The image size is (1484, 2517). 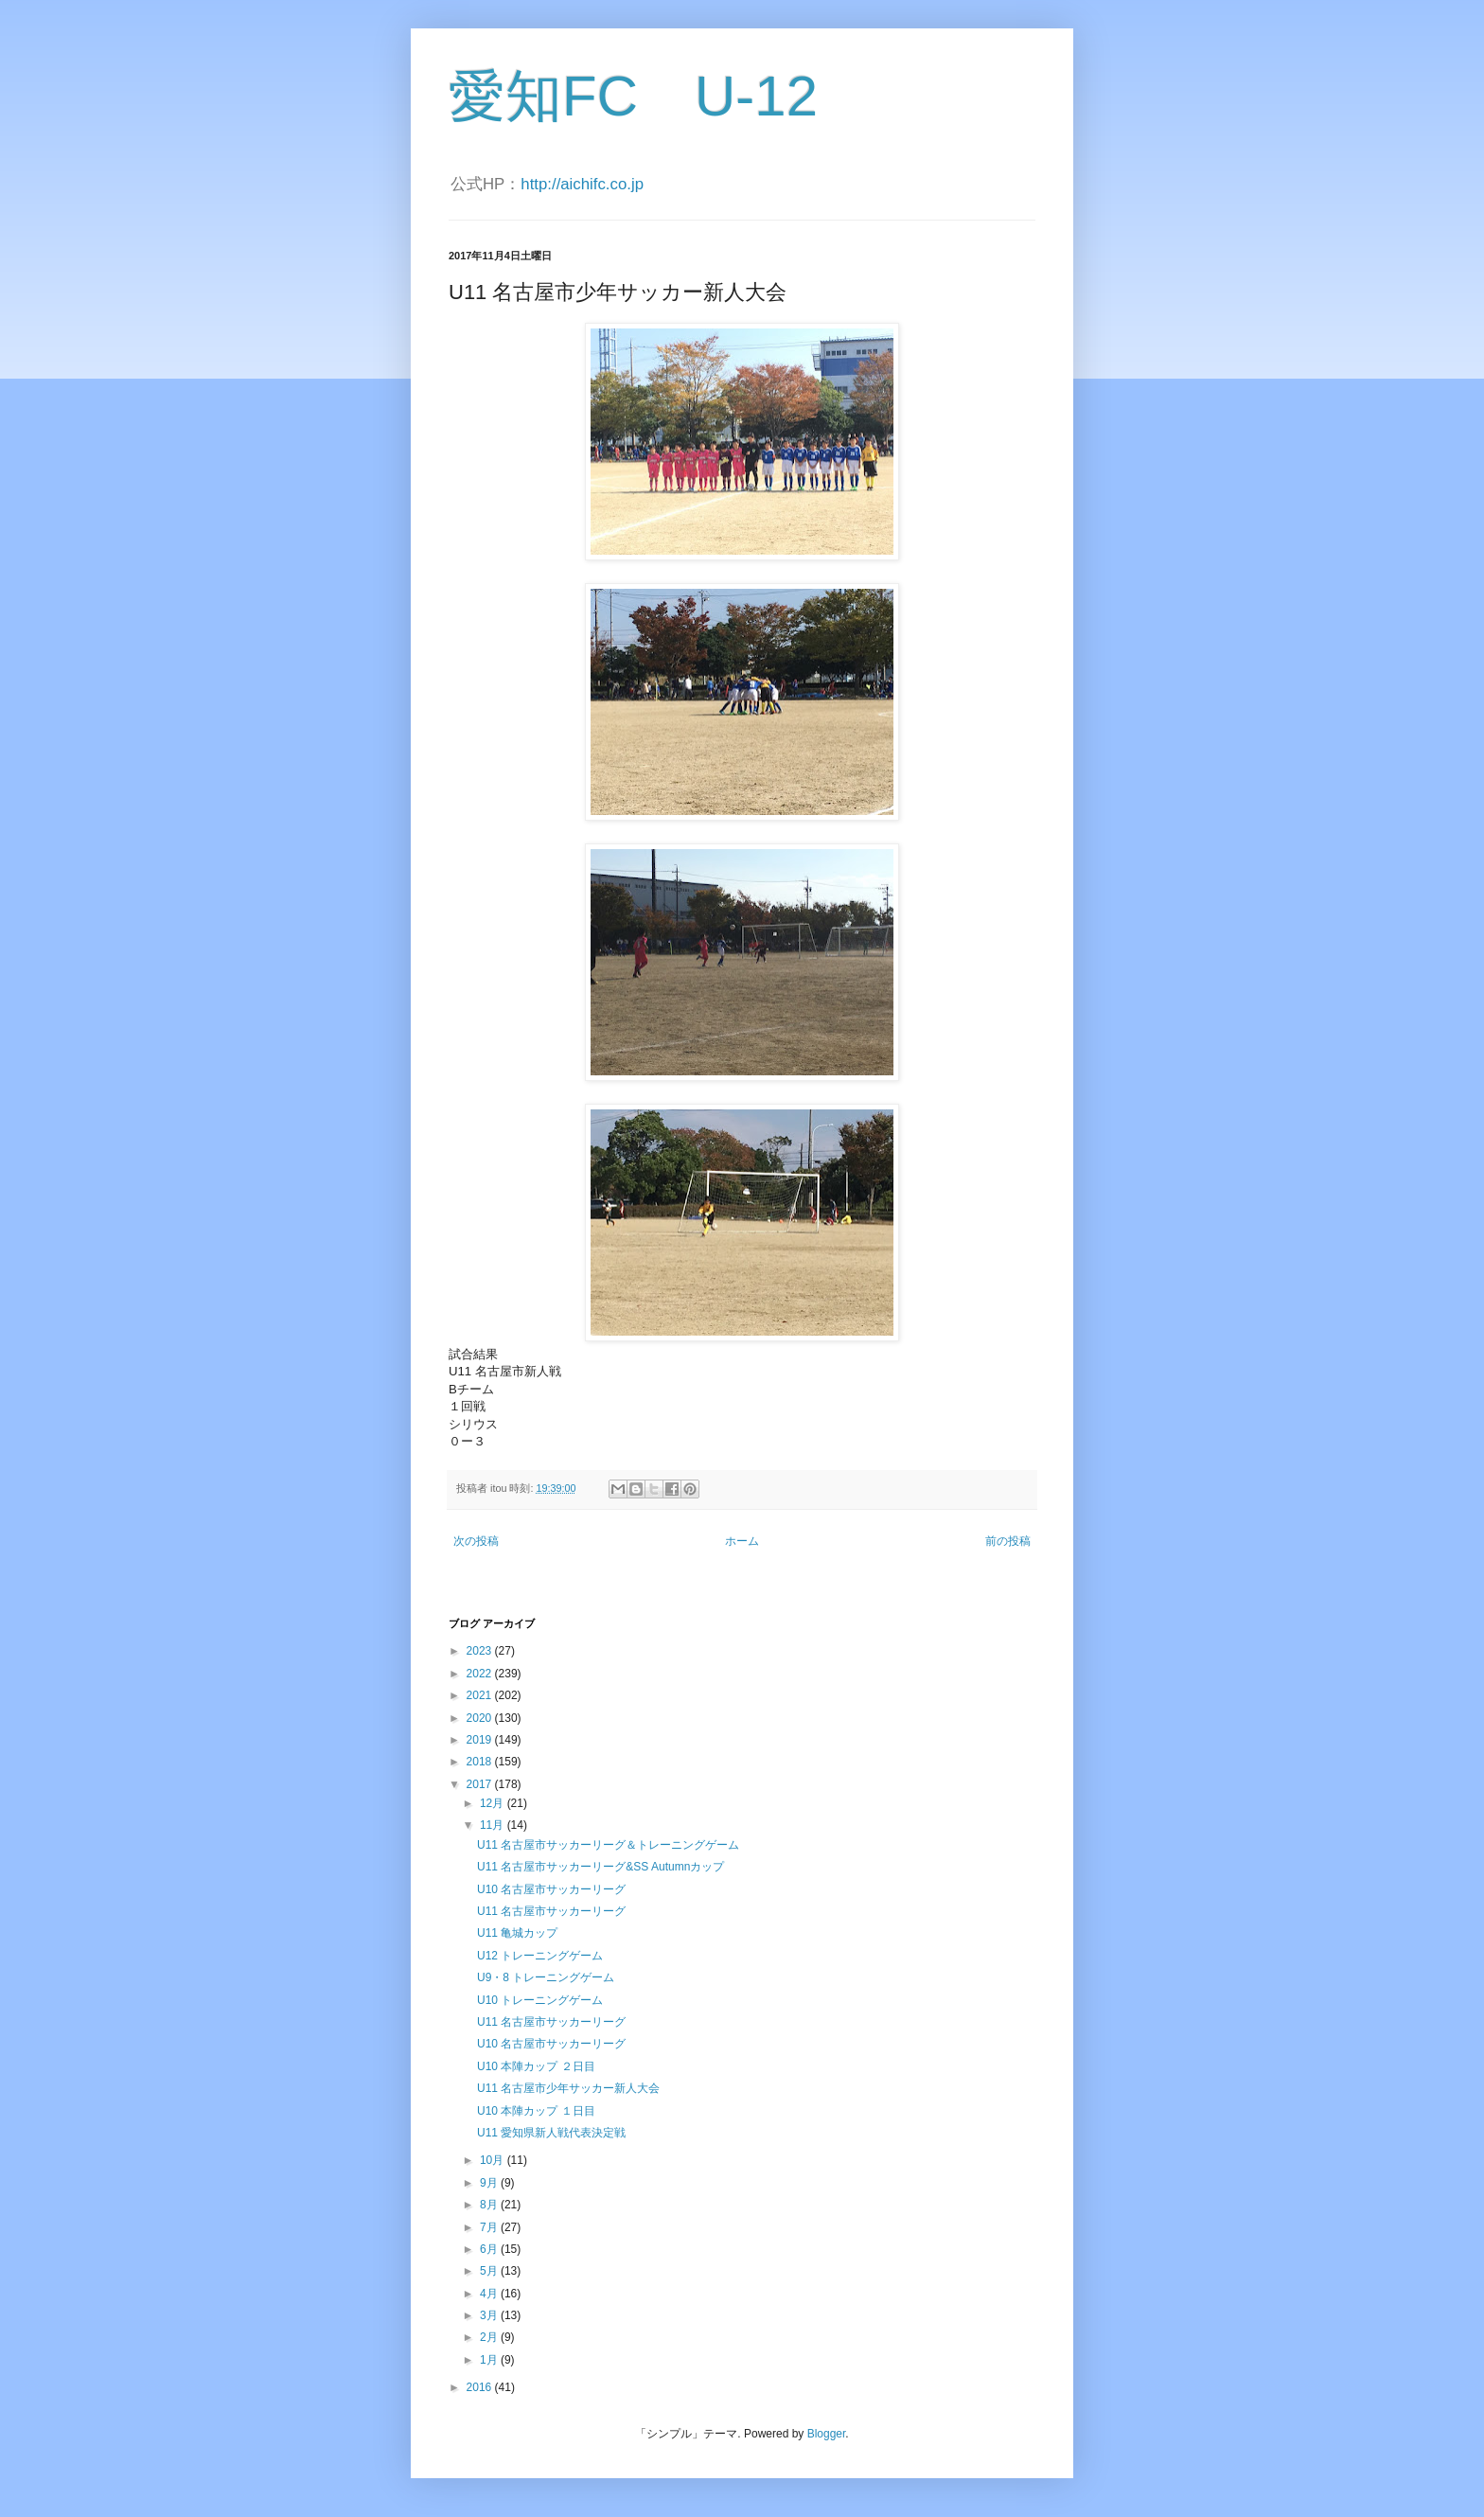 What do you see at coordinates (490, 2182) in the screenshot?
I see `9月` at bounding box center [490, 2182].